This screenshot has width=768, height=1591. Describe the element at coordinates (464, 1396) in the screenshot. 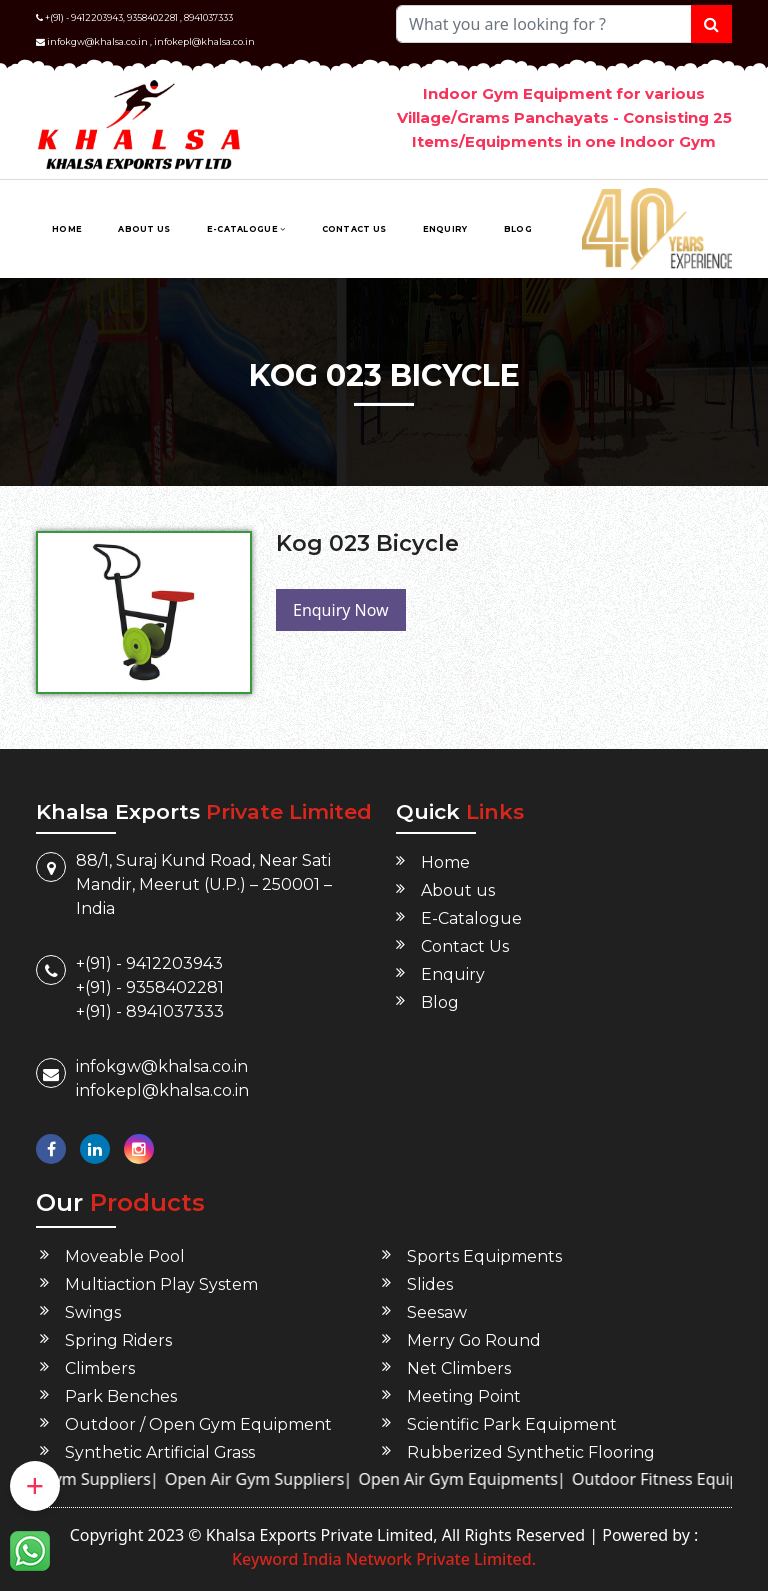

I see `Meeting Point` at that location.